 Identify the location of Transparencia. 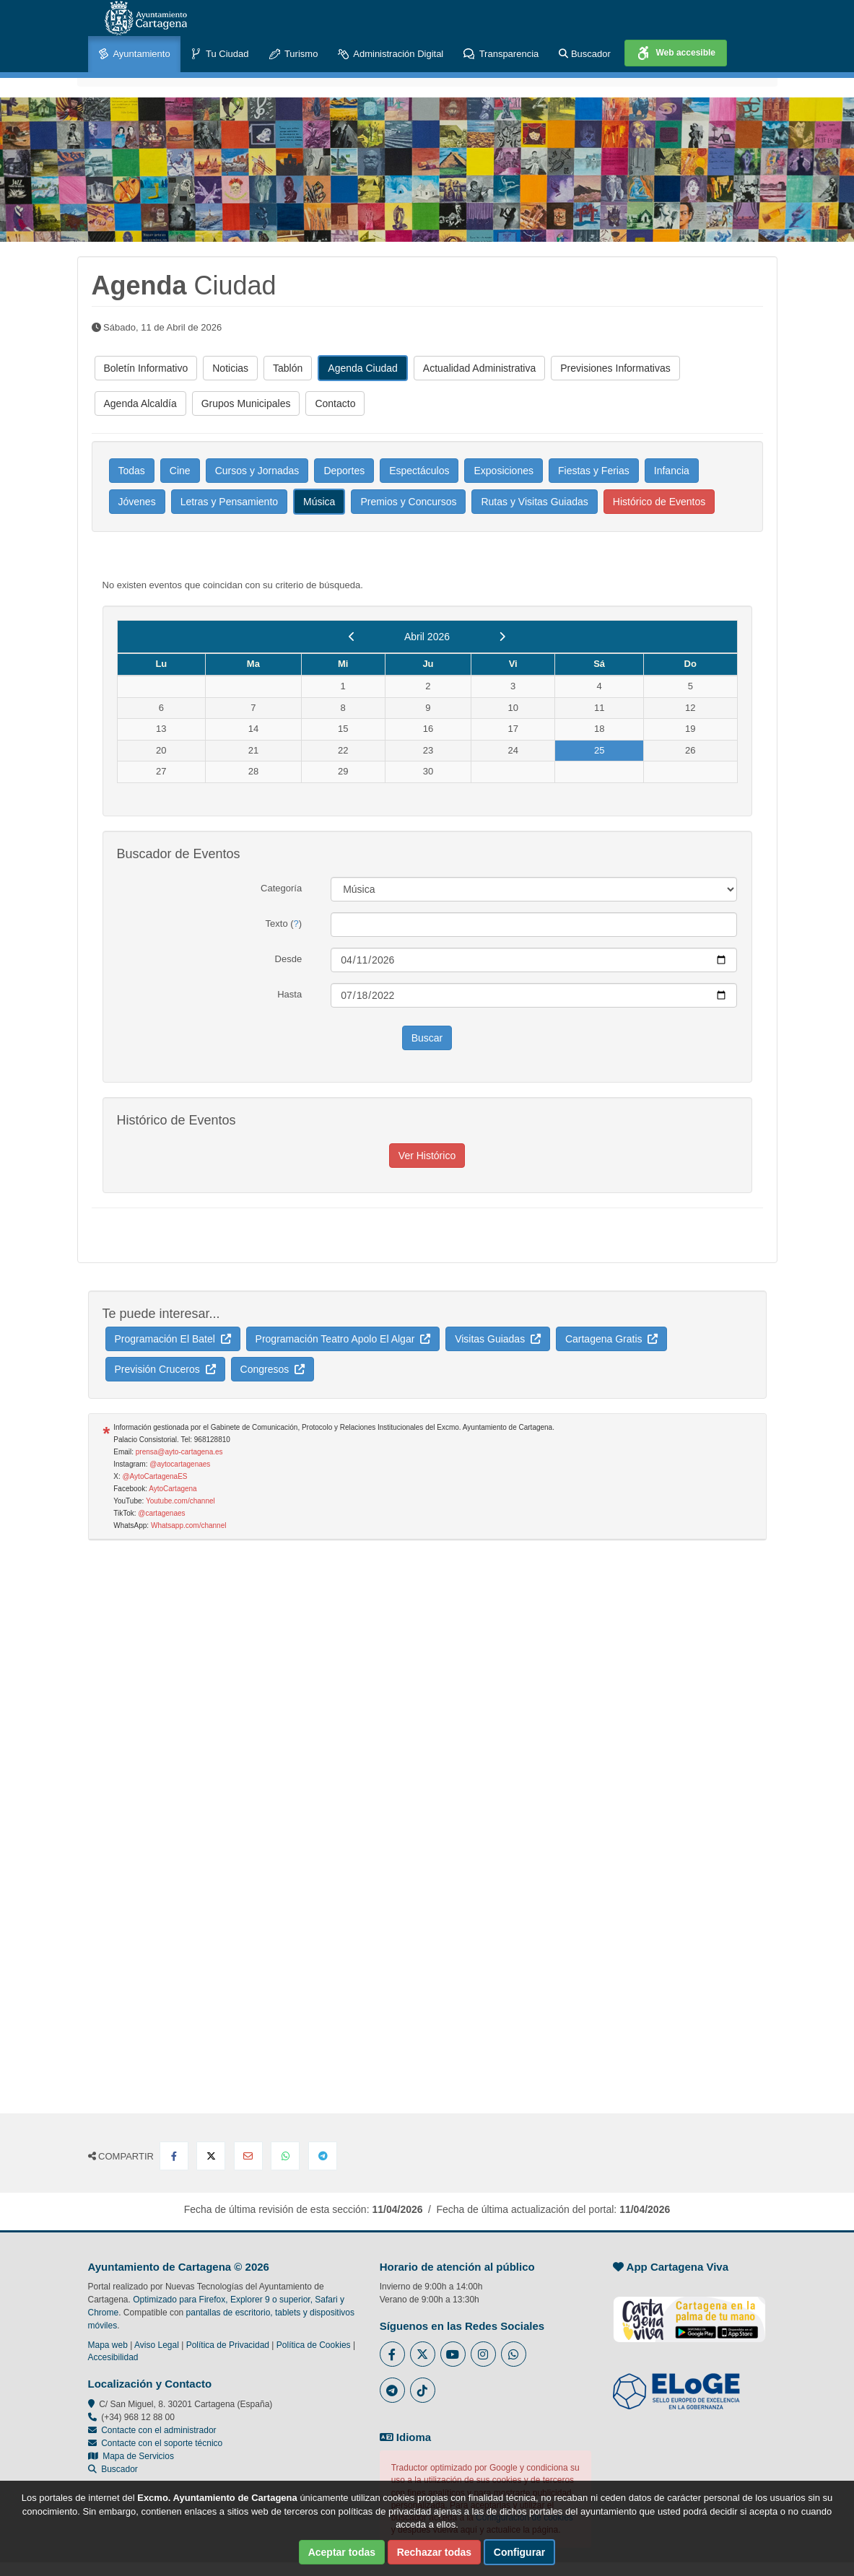
(501, 54).